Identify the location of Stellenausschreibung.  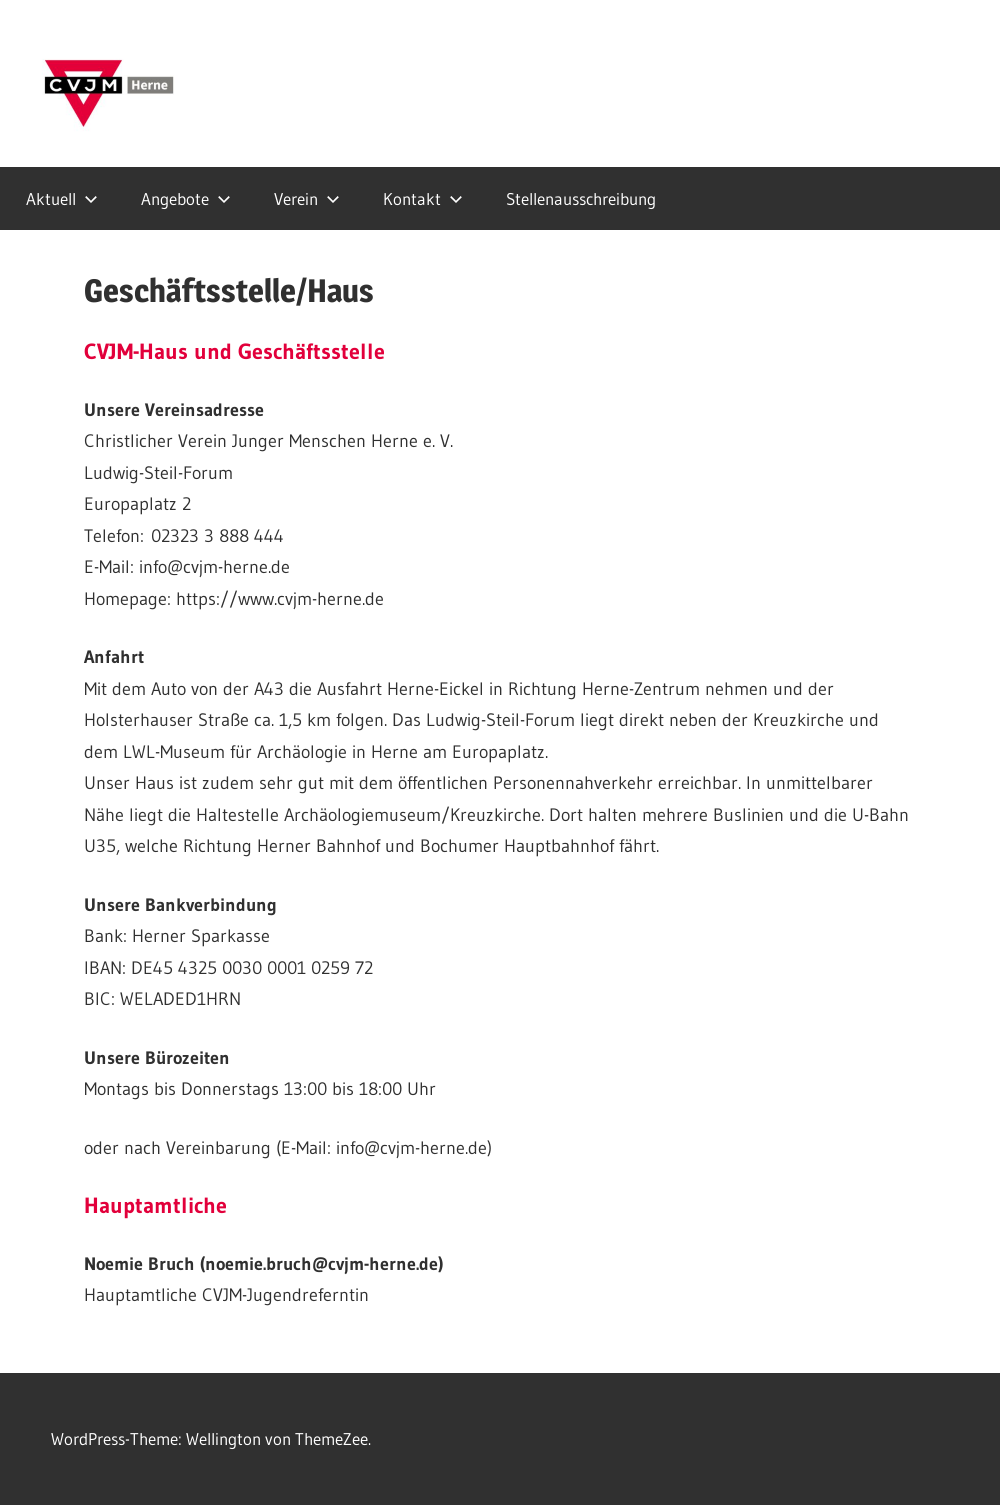
(581, 198).